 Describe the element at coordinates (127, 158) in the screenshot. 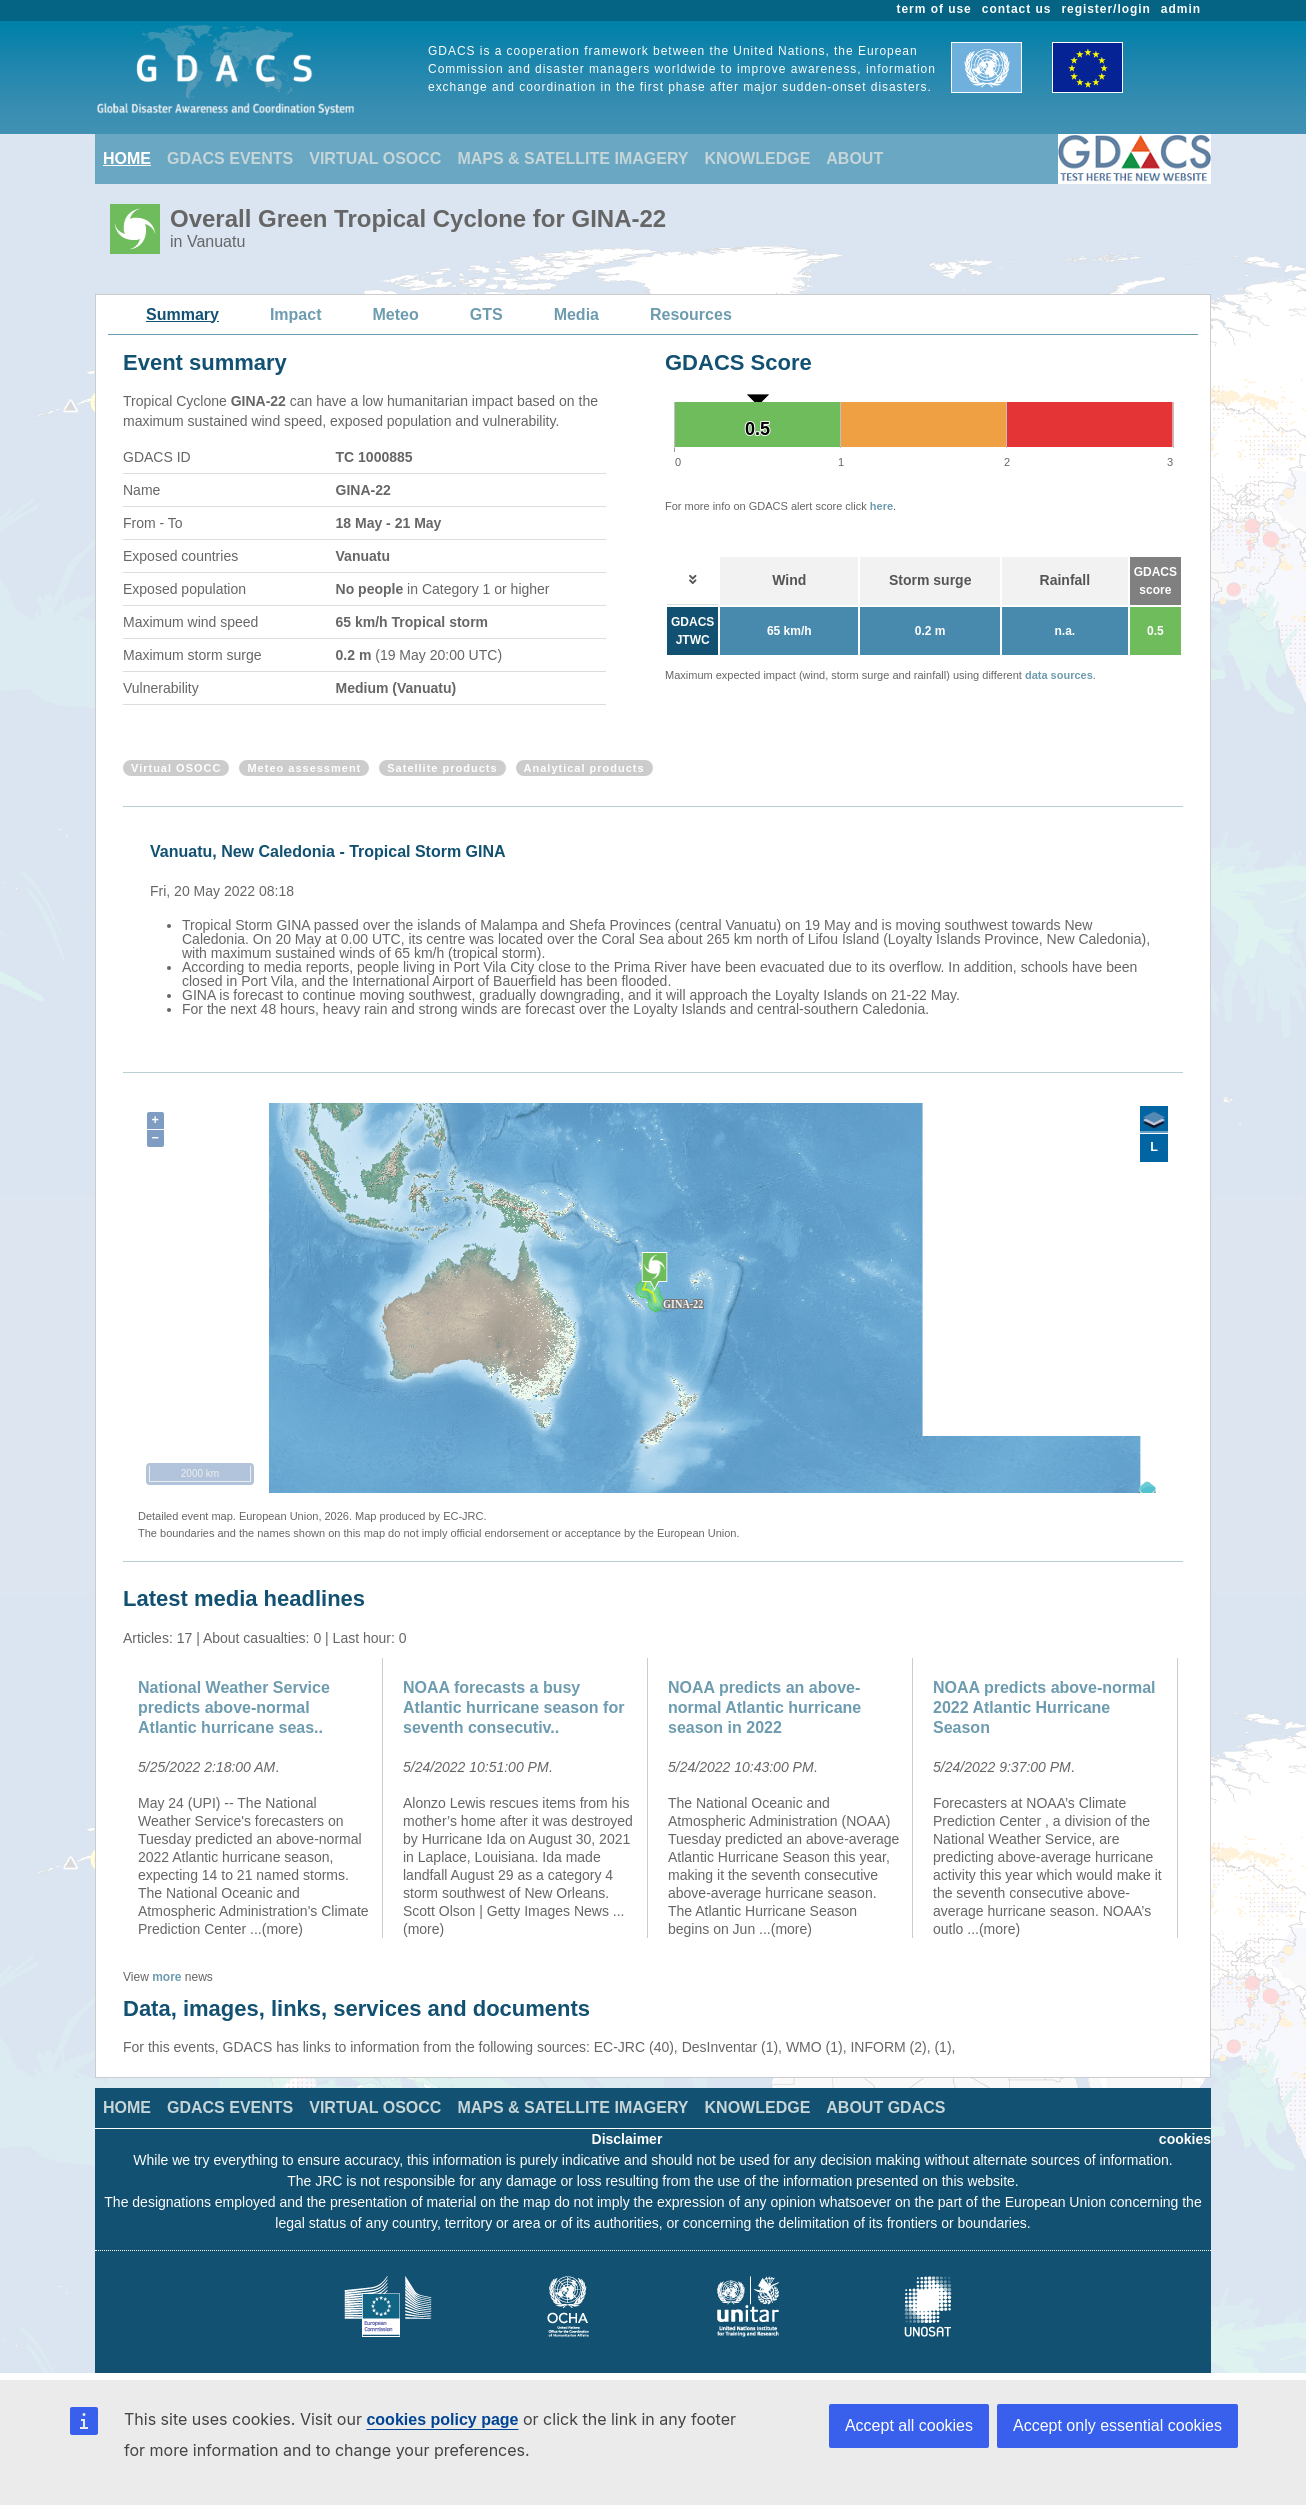

I see `HOME` at that location.